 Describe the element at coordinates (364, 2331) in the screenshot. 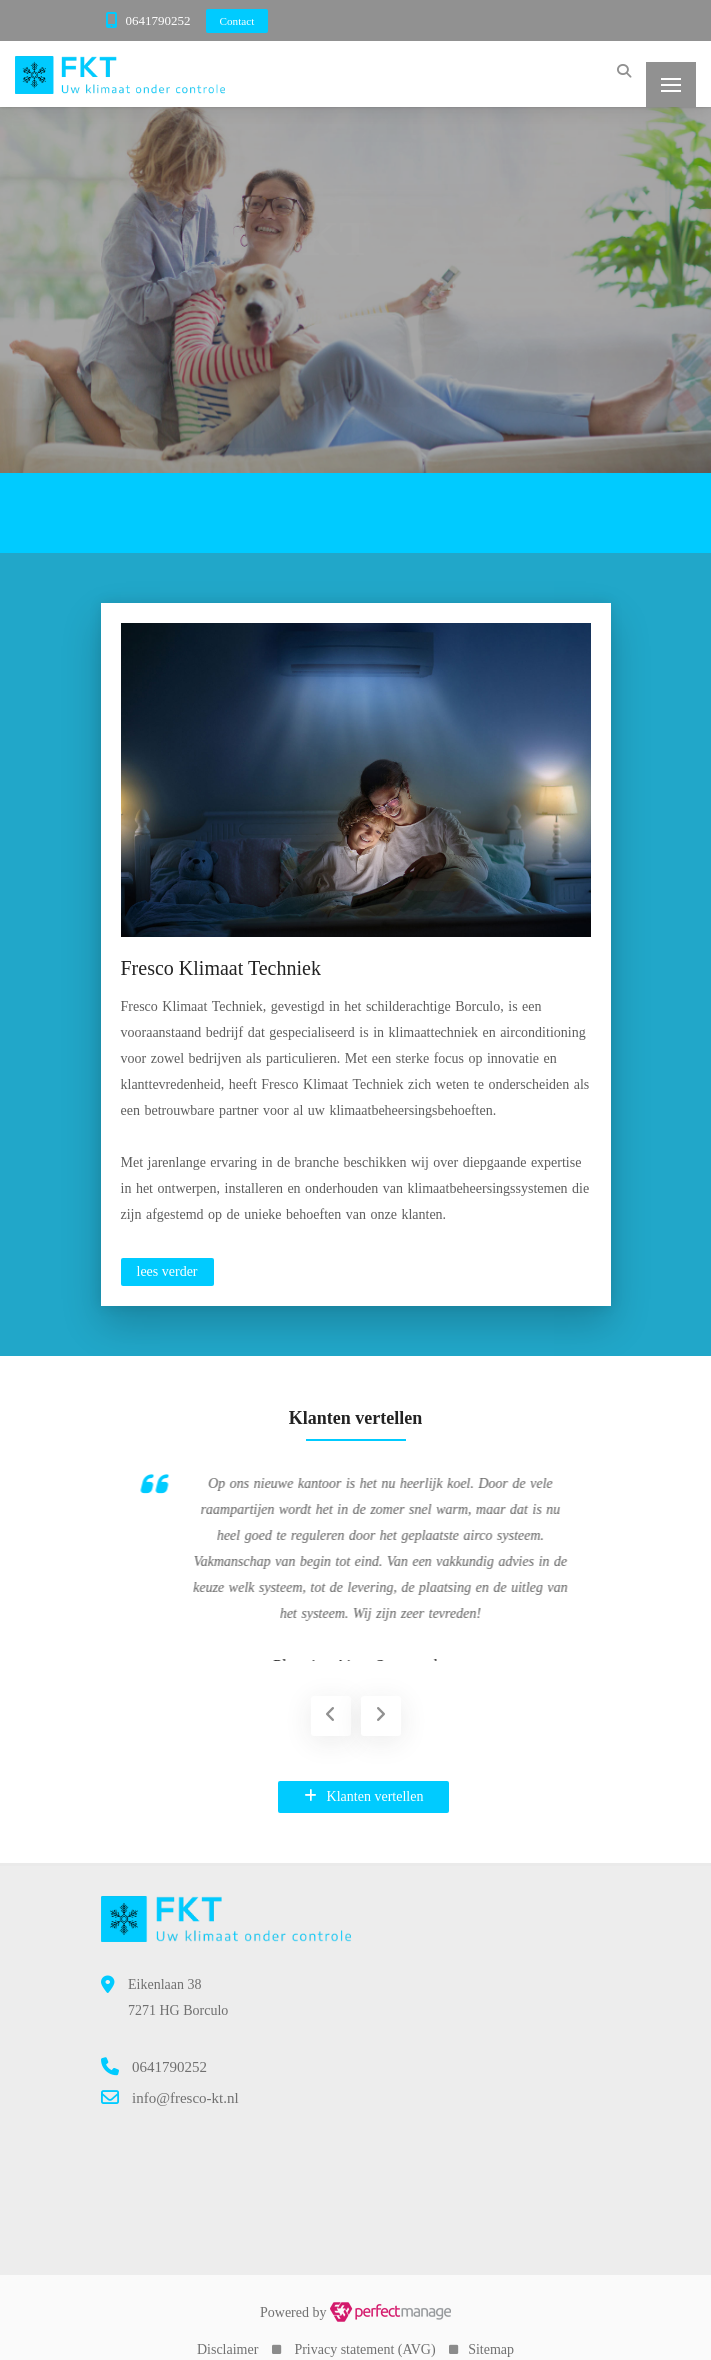

I see `Privacy statement (AVG)` at that location.